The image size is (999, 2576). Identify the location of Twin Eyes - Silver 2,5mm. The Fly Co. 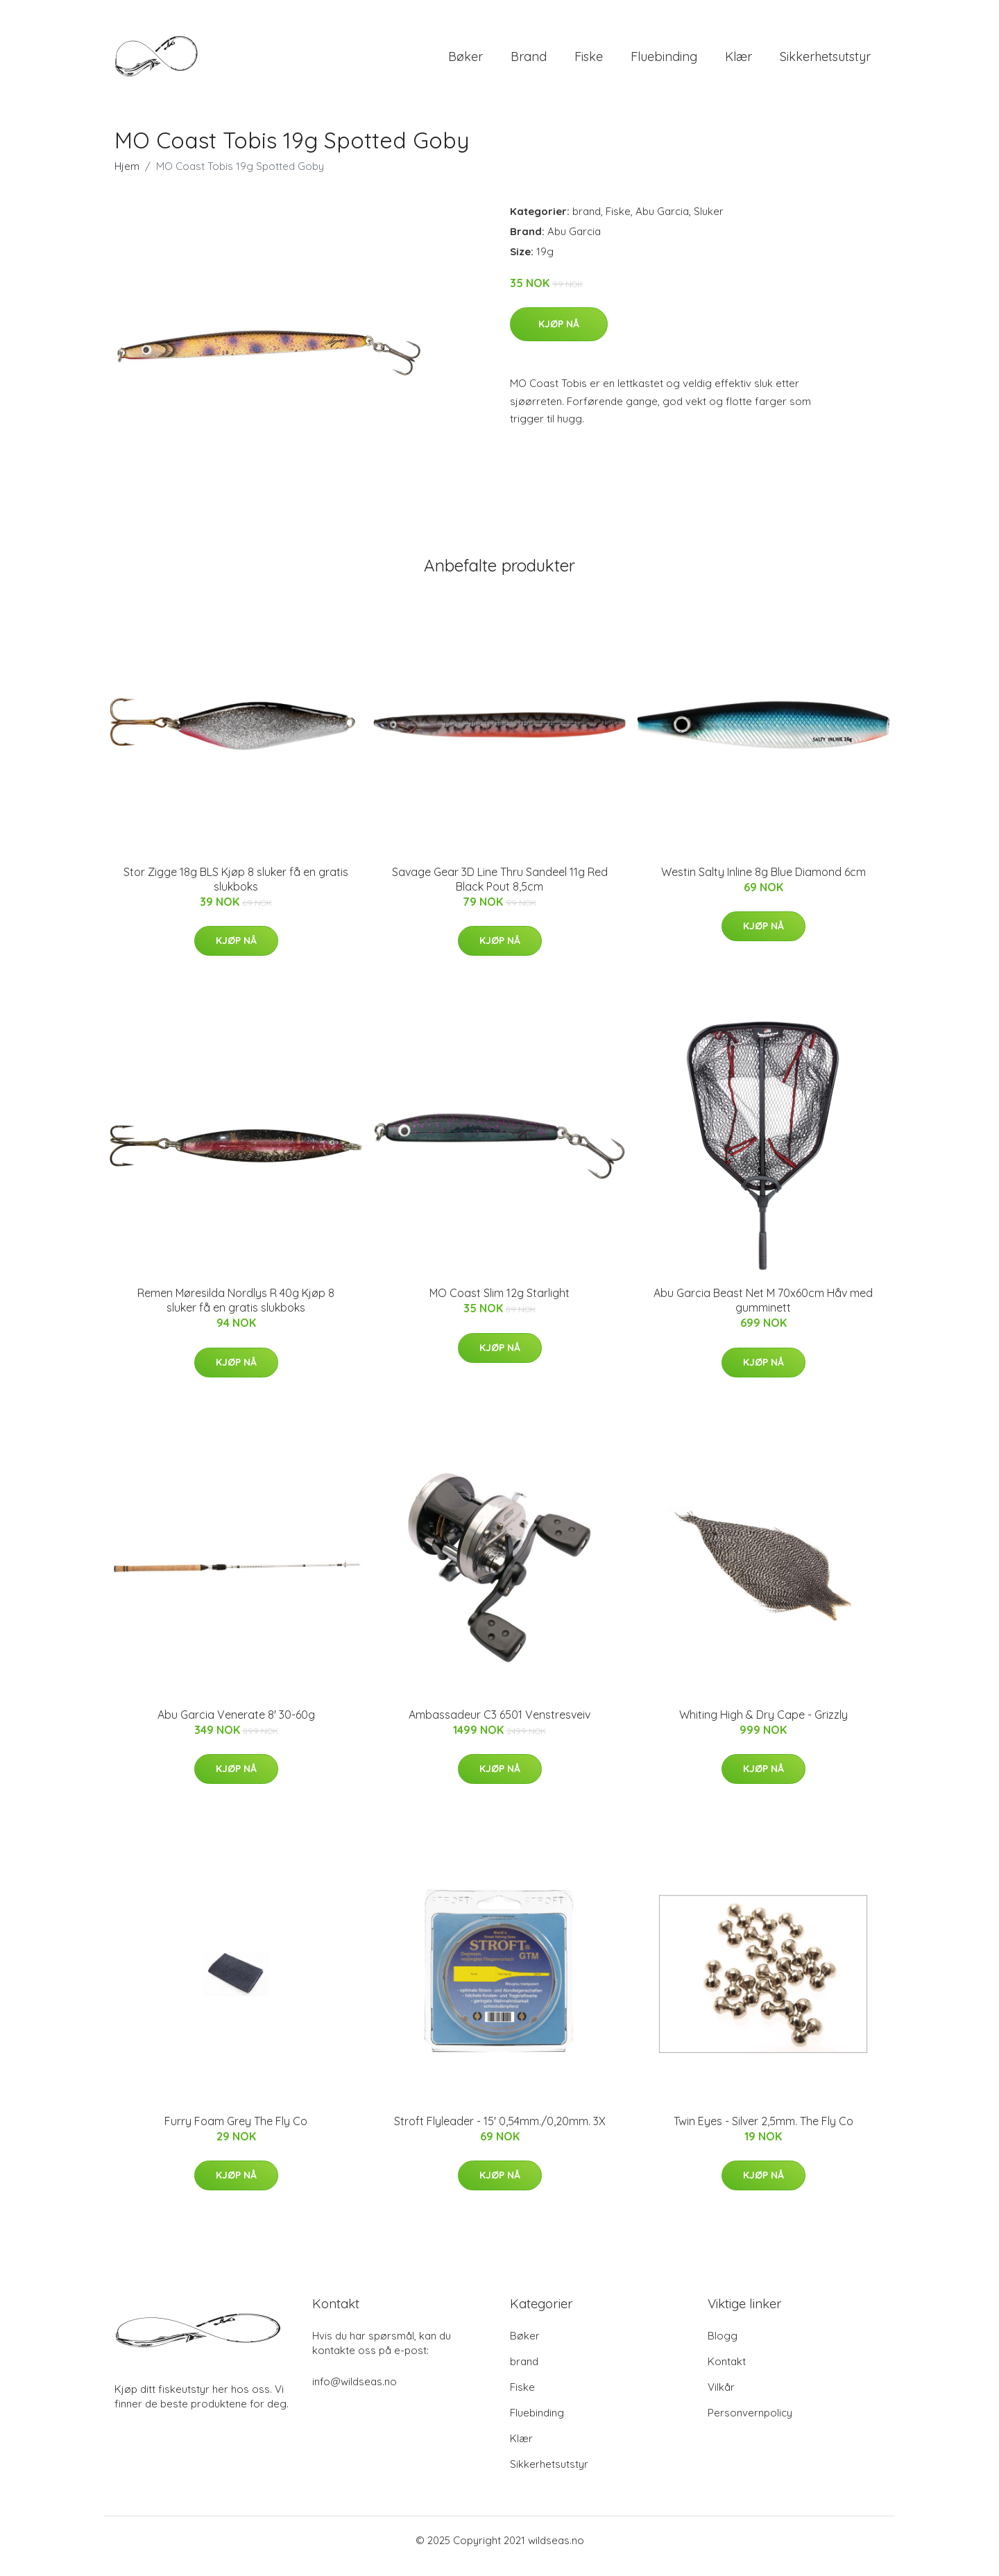
(763, 2133).